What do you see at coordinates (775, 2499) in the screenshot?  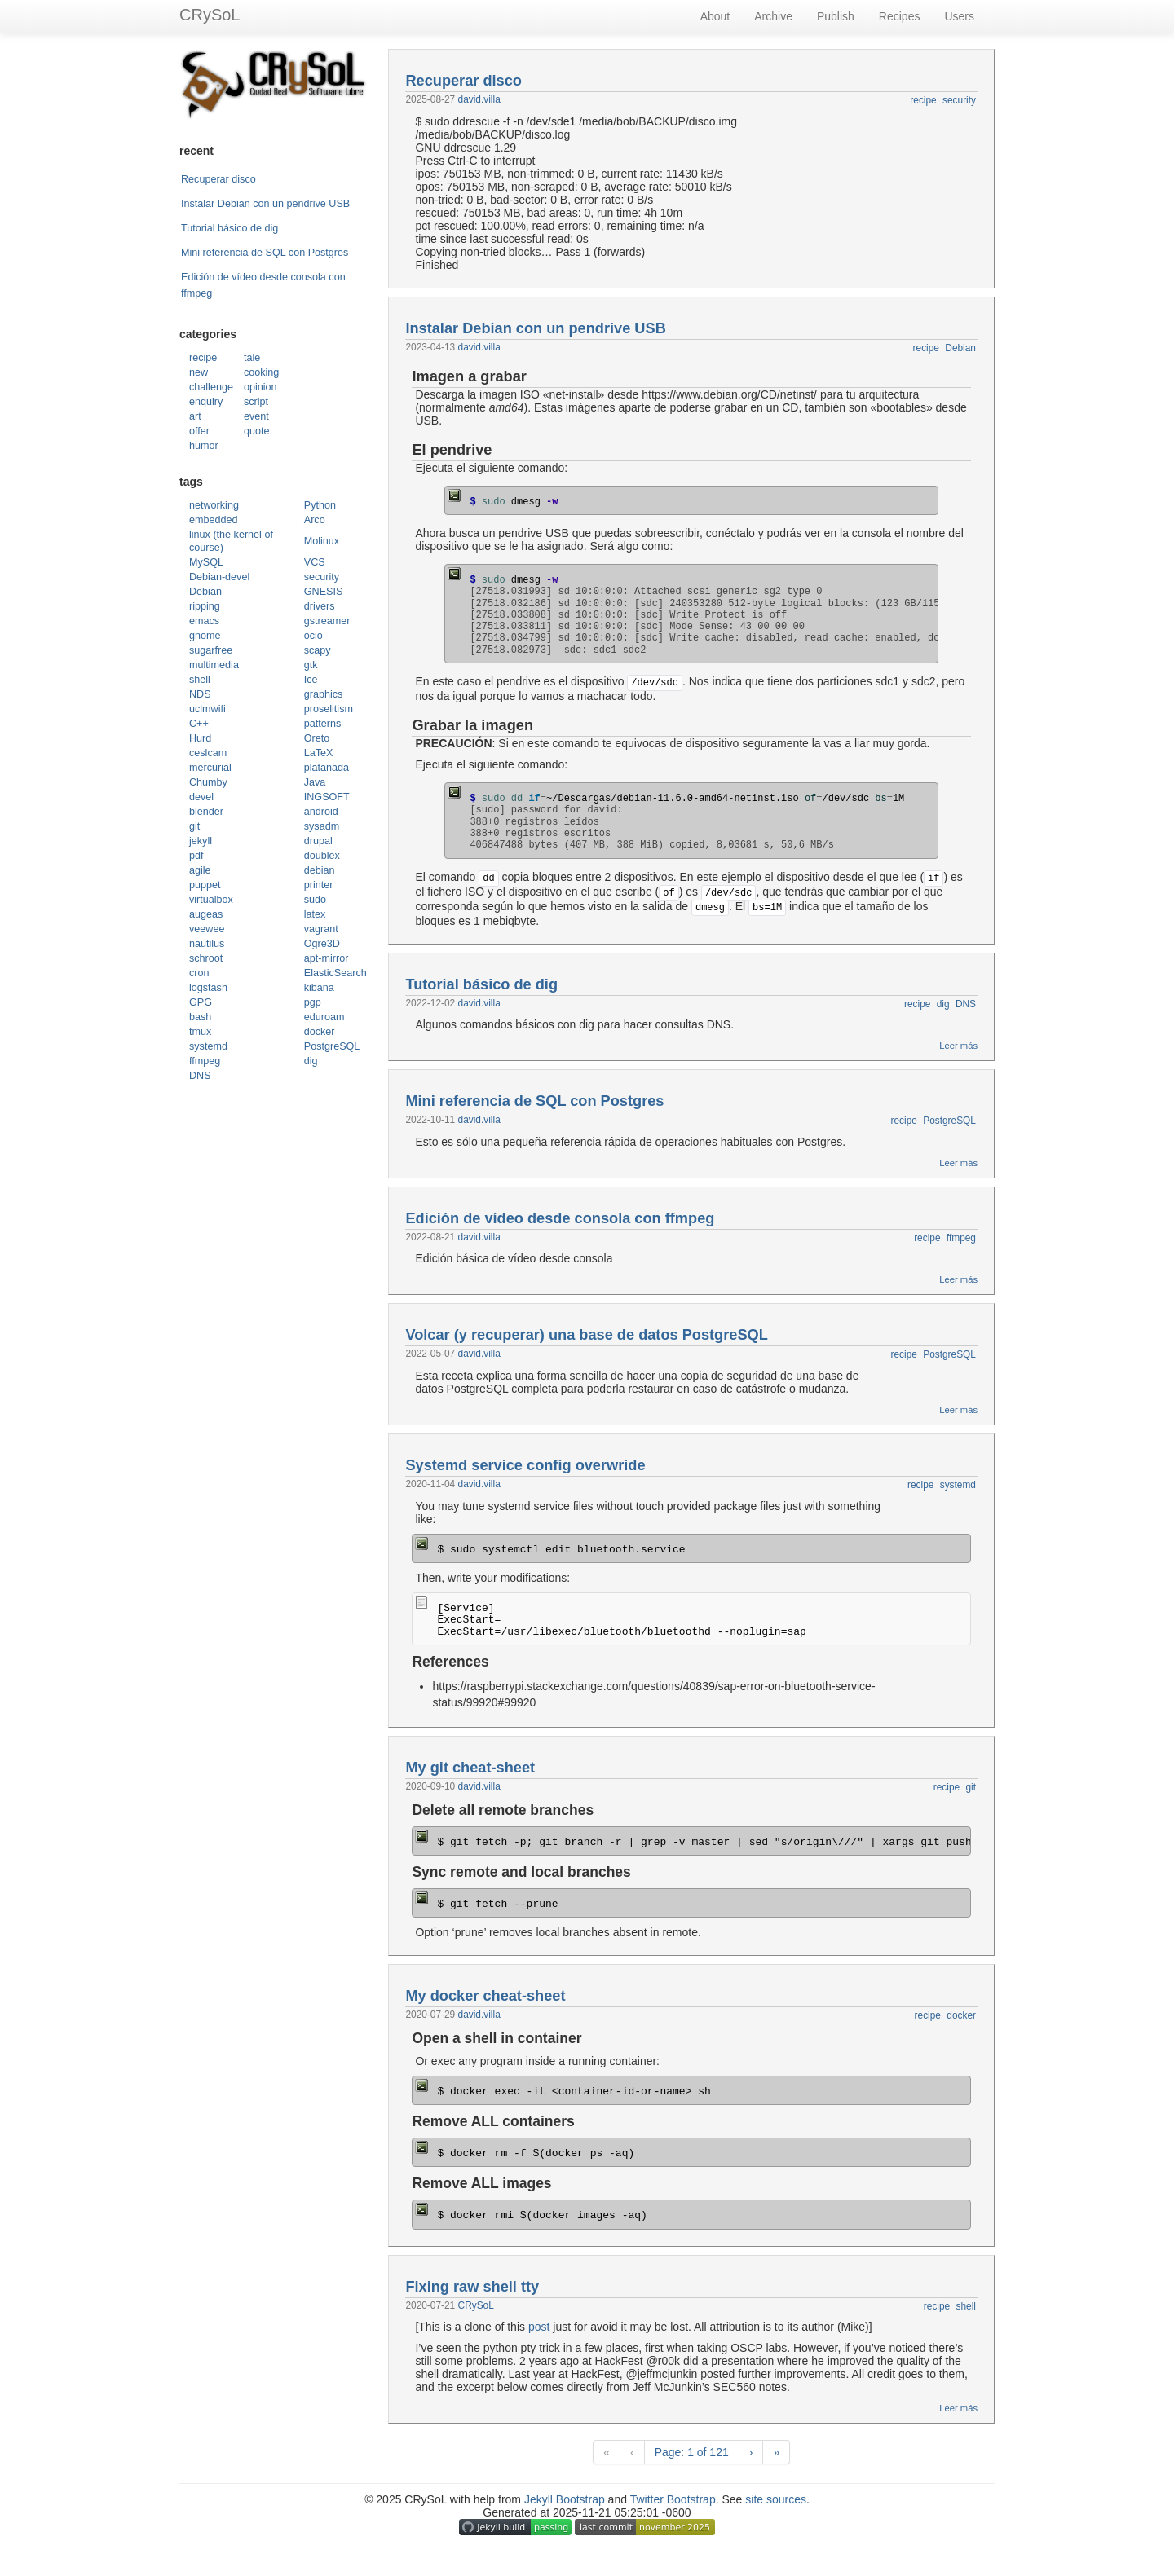 I see `site sources` at bounding box center [775, 2499].